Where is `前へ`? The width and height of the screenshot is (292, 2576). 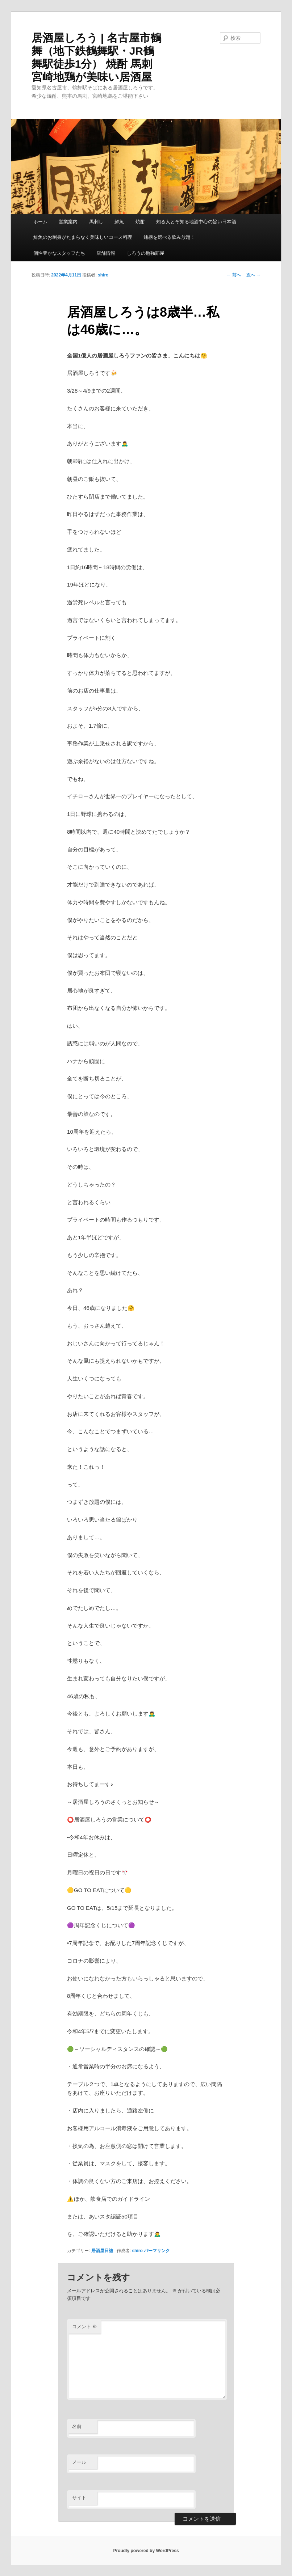
前へ is located at coordinates (234, 275).